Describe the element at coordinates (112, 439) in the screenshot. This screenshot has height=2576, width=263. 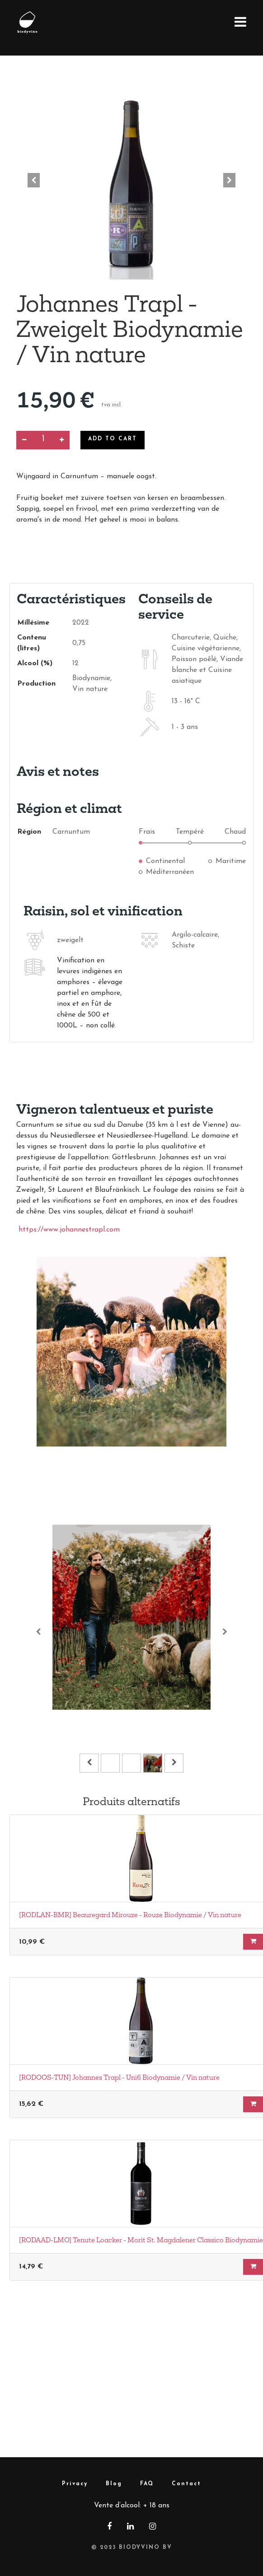
I see `Add to Cart [button]` at that location.